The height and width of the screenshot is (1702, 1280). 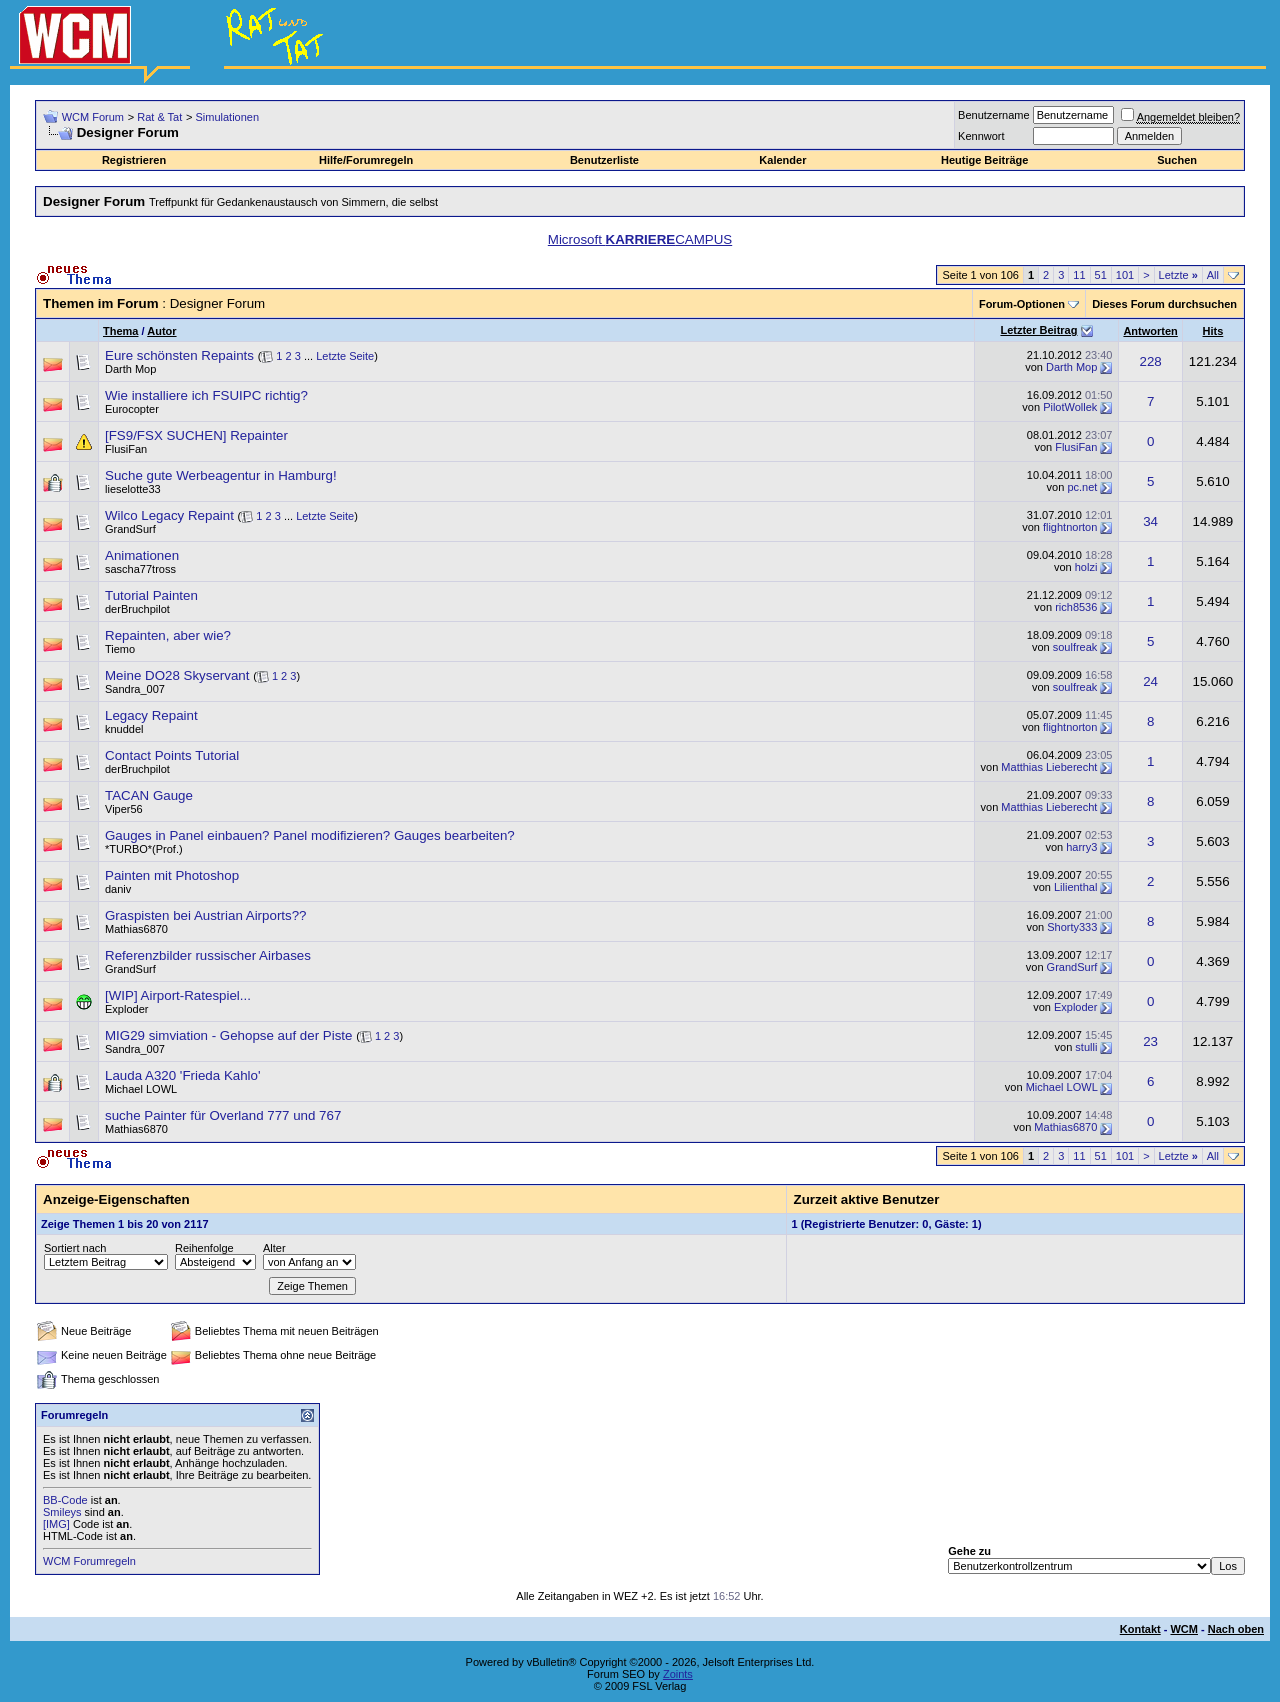 I want to click on Suche gute Werbeagentur in Hamburg!, so click(x=221, y=475).